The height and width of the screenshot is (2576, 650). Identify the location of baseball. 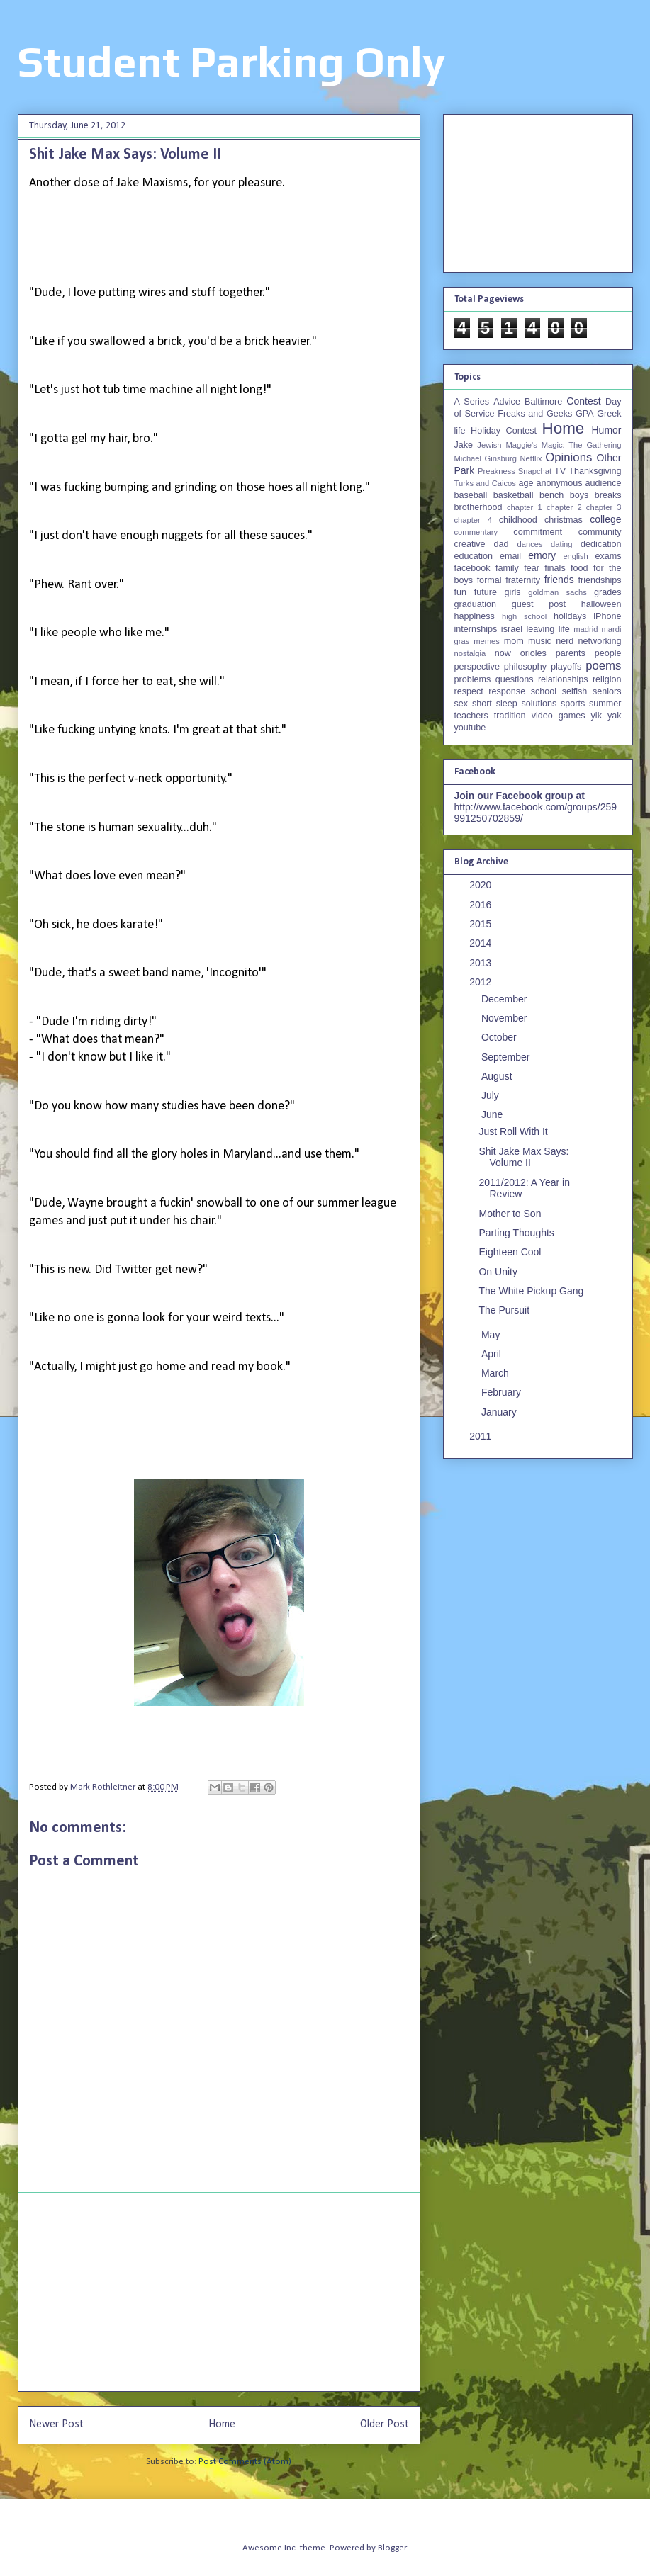
(471, 495).